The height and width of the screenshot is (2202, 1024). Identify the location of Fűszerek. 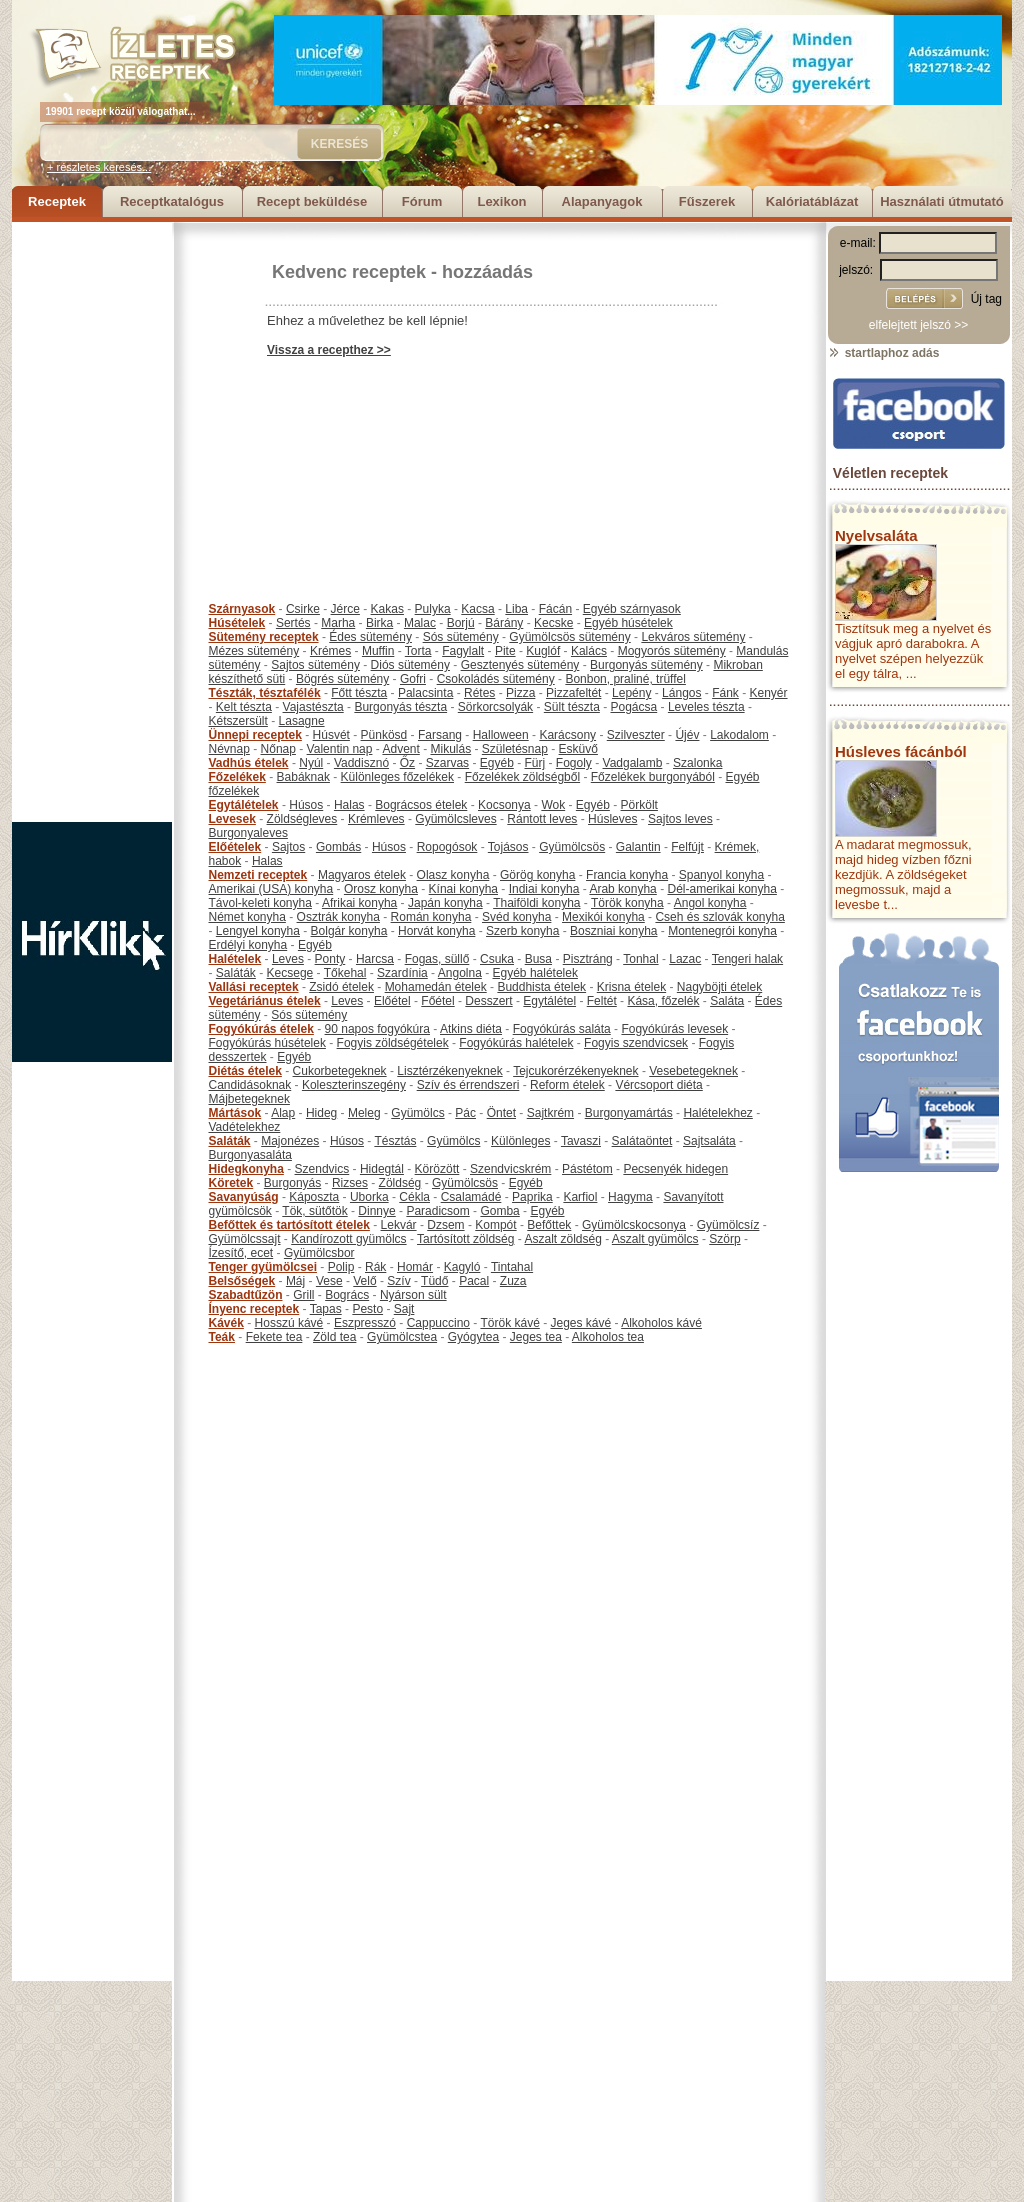
(707, 201).